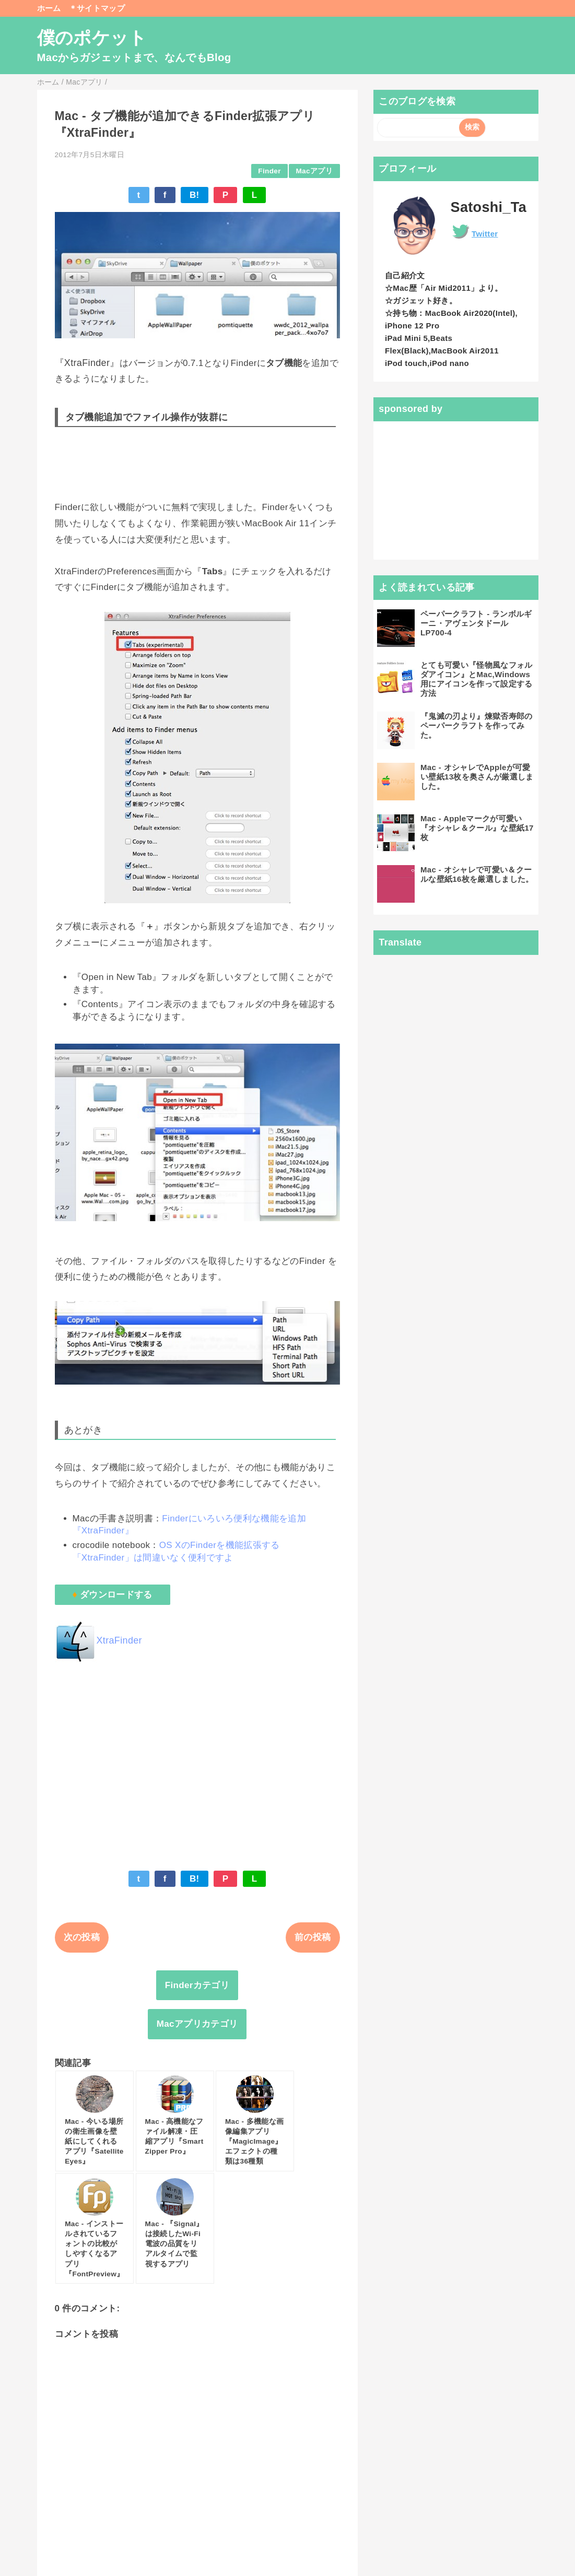  I want to click on 前の投稿, so click(313, 1937).